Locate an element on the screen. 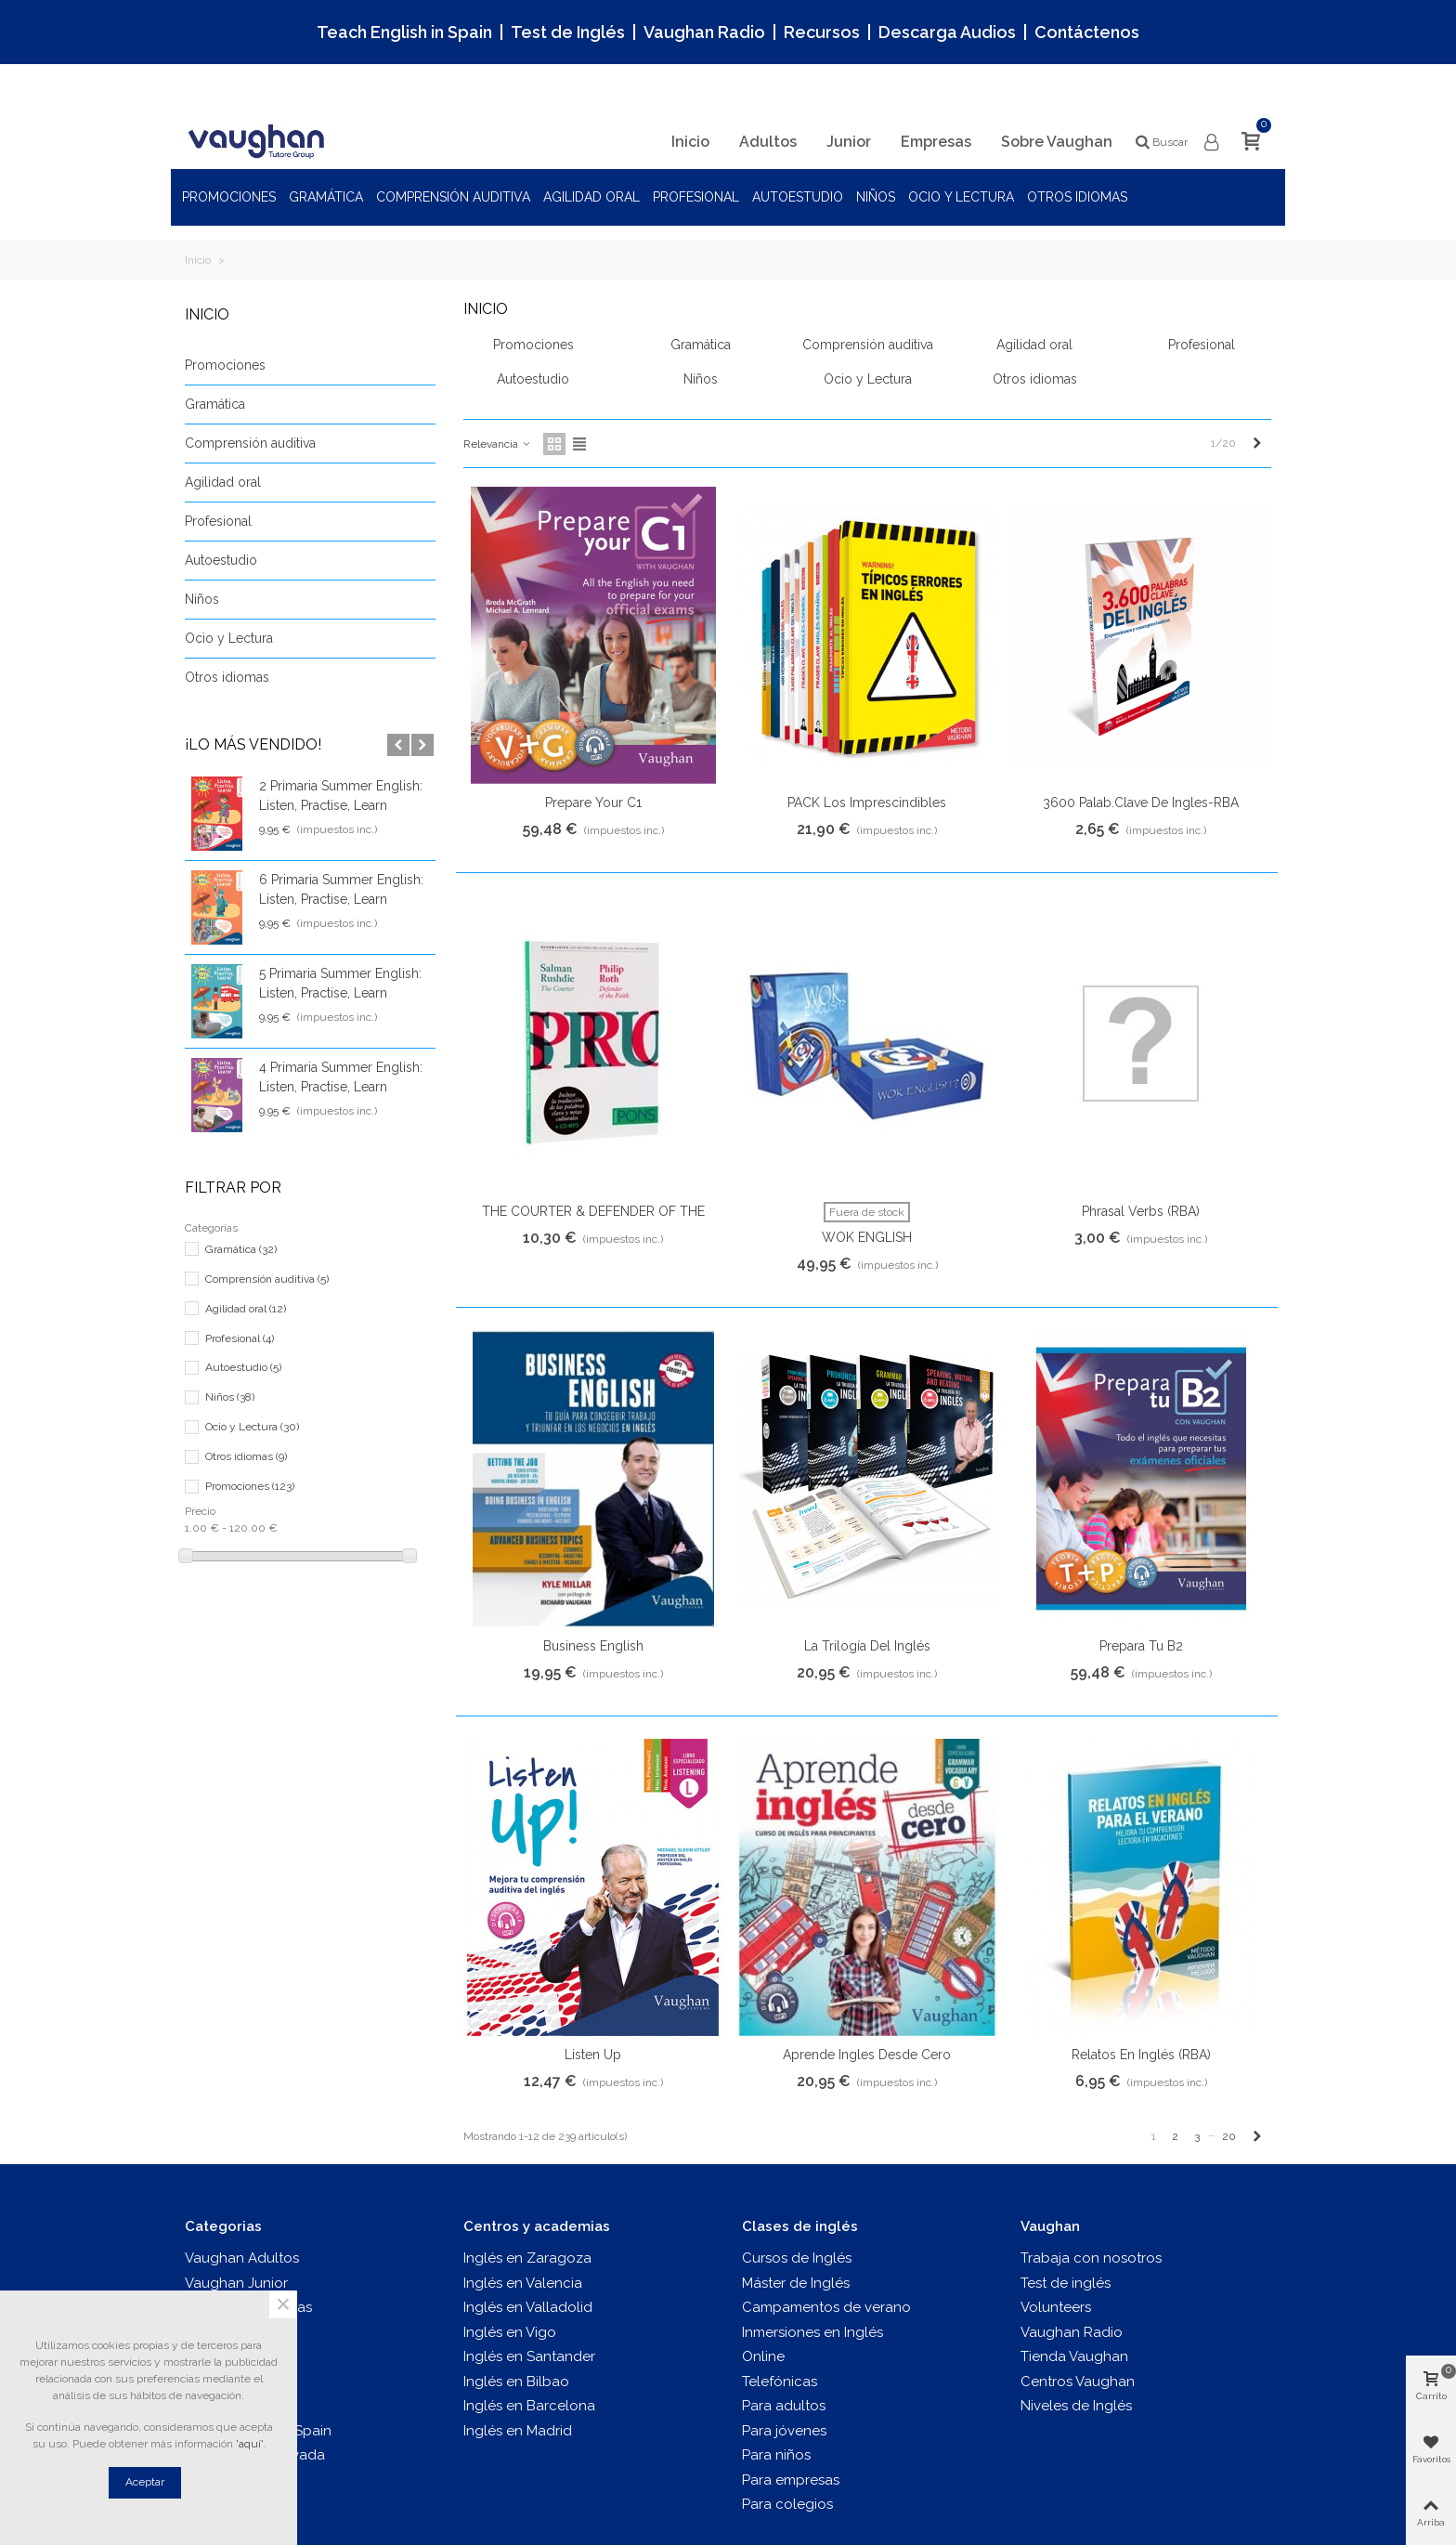 The image size is (1456, 2545). Prepare your C1 is located at coordinates (593, 802).